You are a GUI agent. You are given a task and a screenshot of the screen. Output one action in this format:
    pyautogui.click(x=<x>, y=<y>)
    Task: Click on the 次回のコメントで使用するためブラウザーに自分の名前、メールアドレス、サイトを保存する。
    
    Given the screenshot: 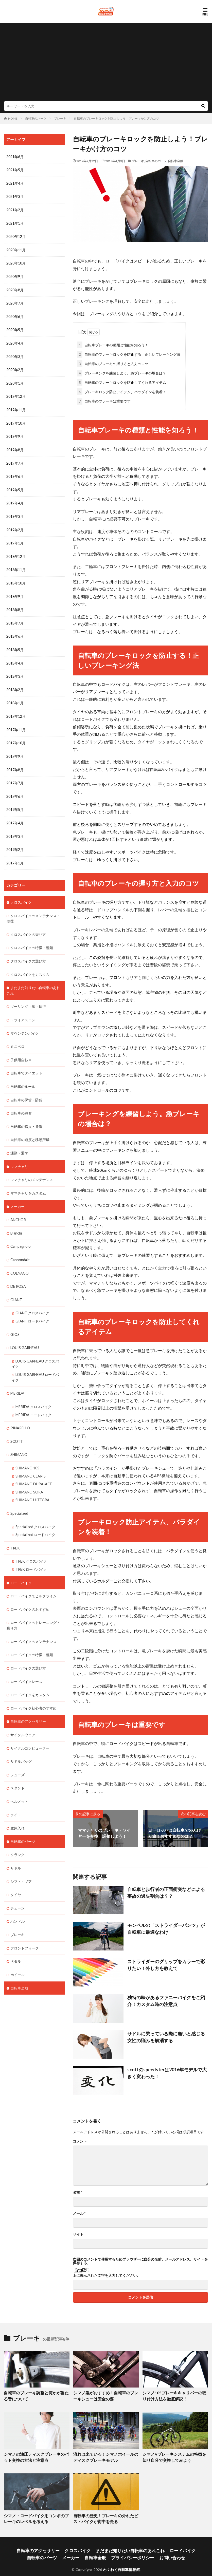 What is the action you would take?
    pyautogui.click(x=140, y=2260)
    